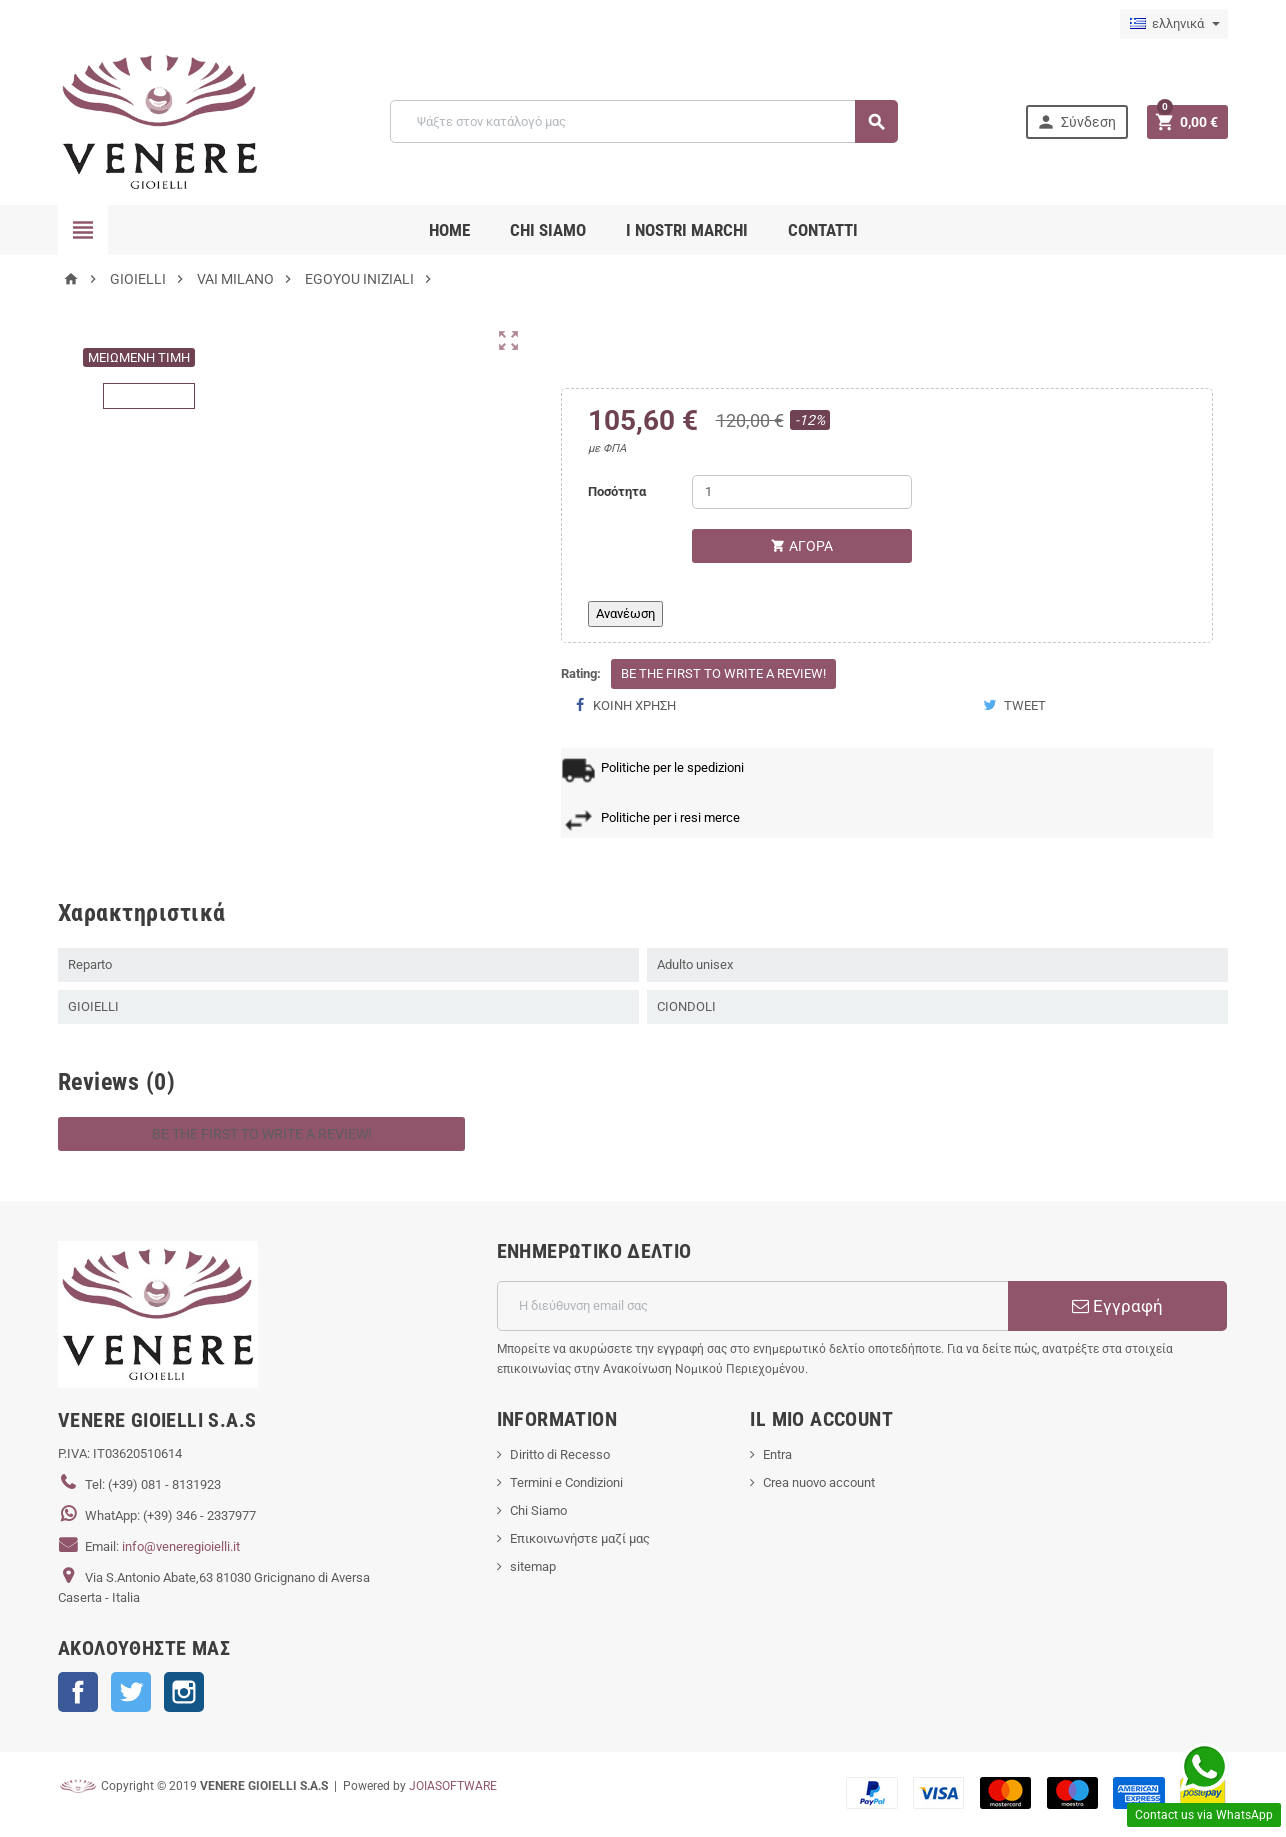  I want to click on Ποσότητα, so click(617, 491).